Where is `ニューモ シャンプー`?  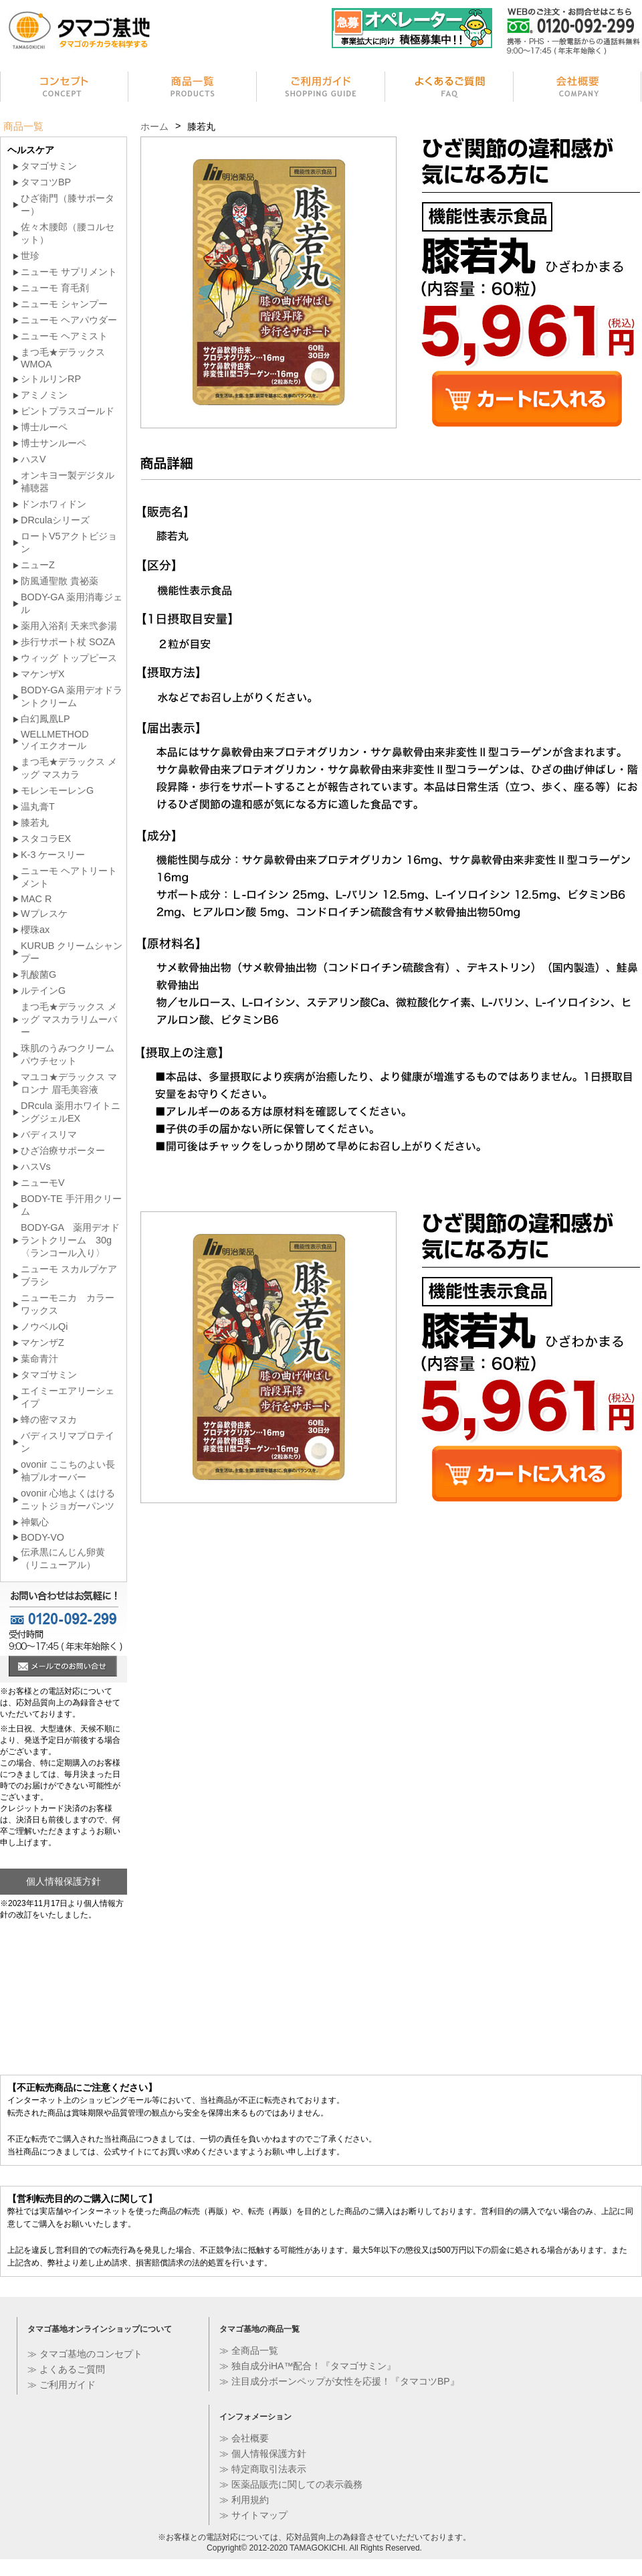
ニューモ シャンプー is located at coordinates (64, 303).